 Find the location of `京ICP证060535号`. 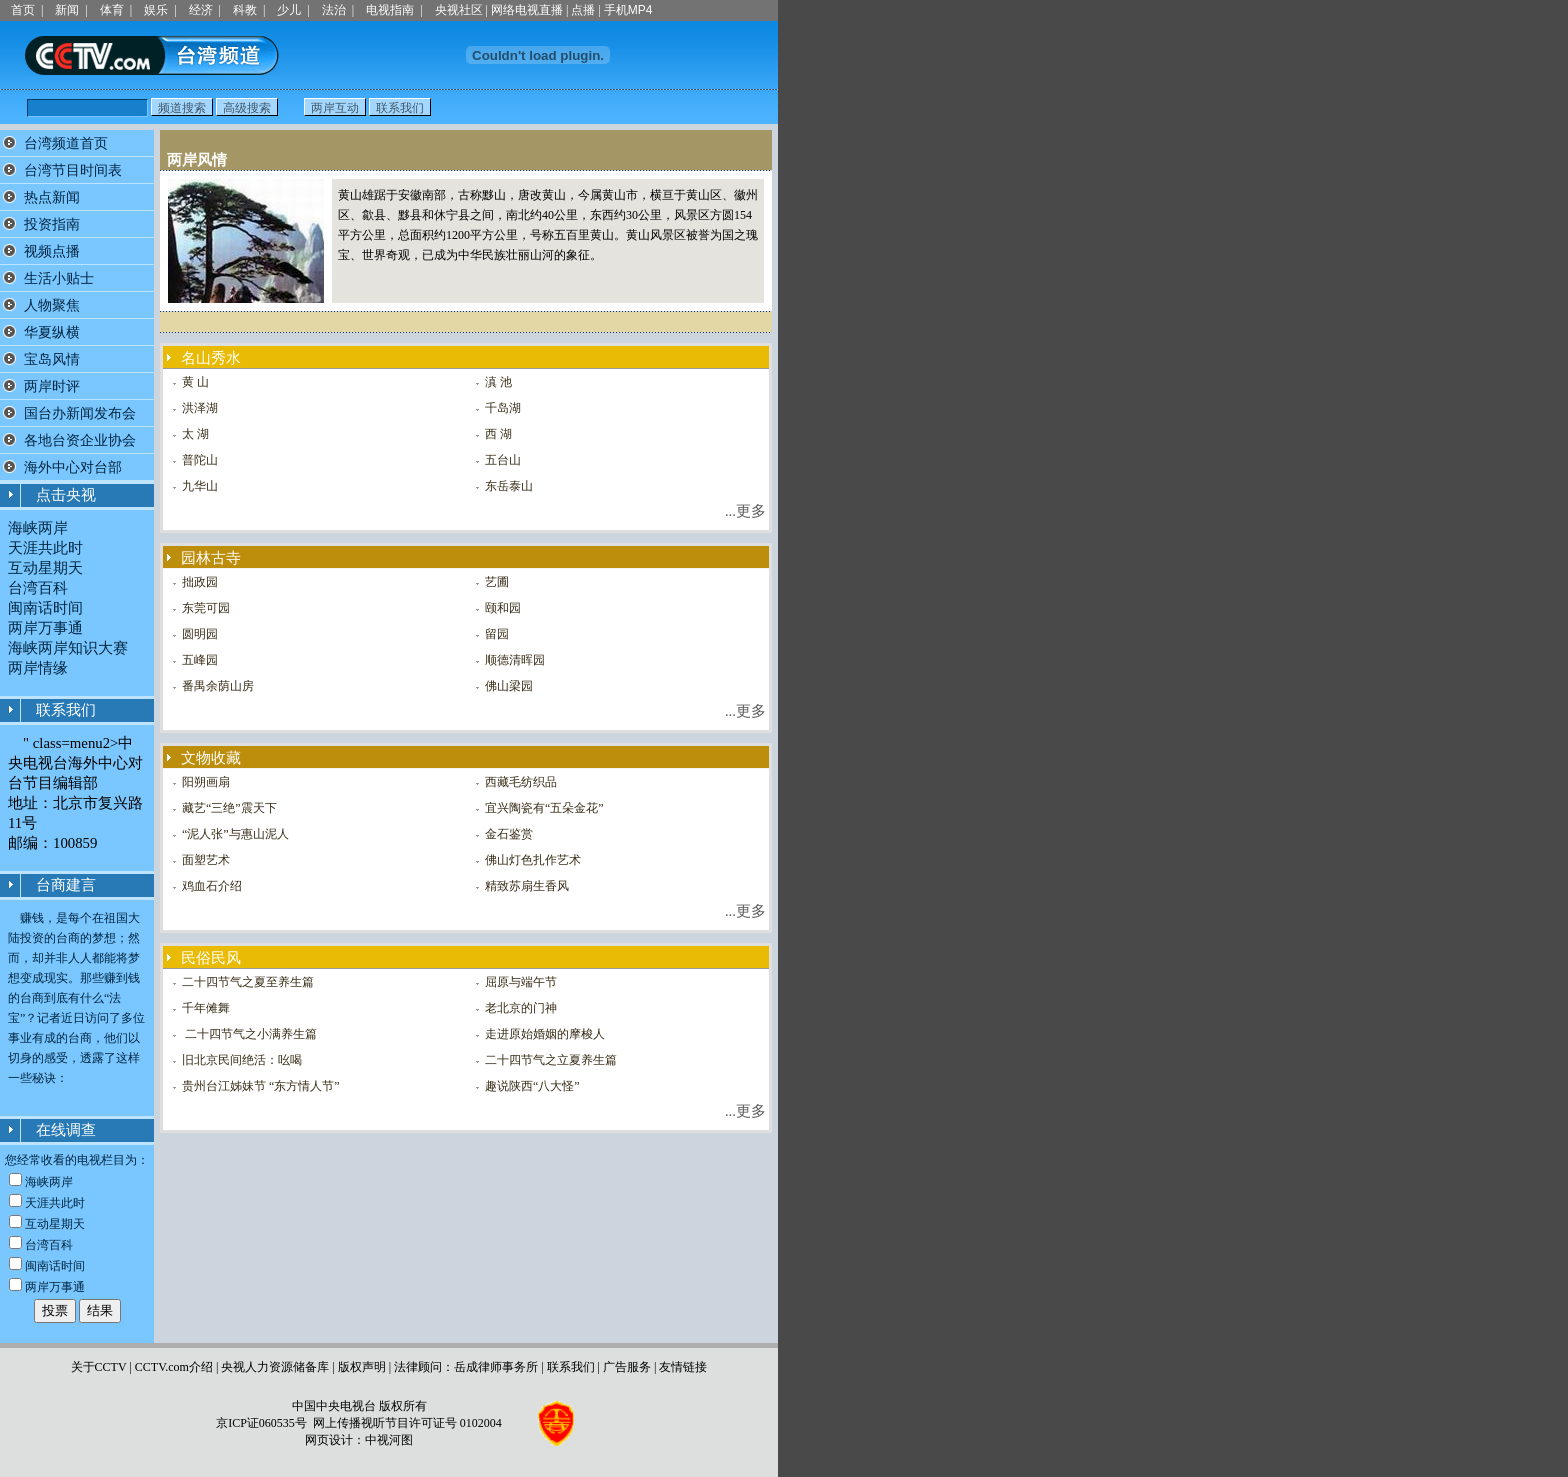

京ICP证060535号 is located at coordinates (261, 1423).